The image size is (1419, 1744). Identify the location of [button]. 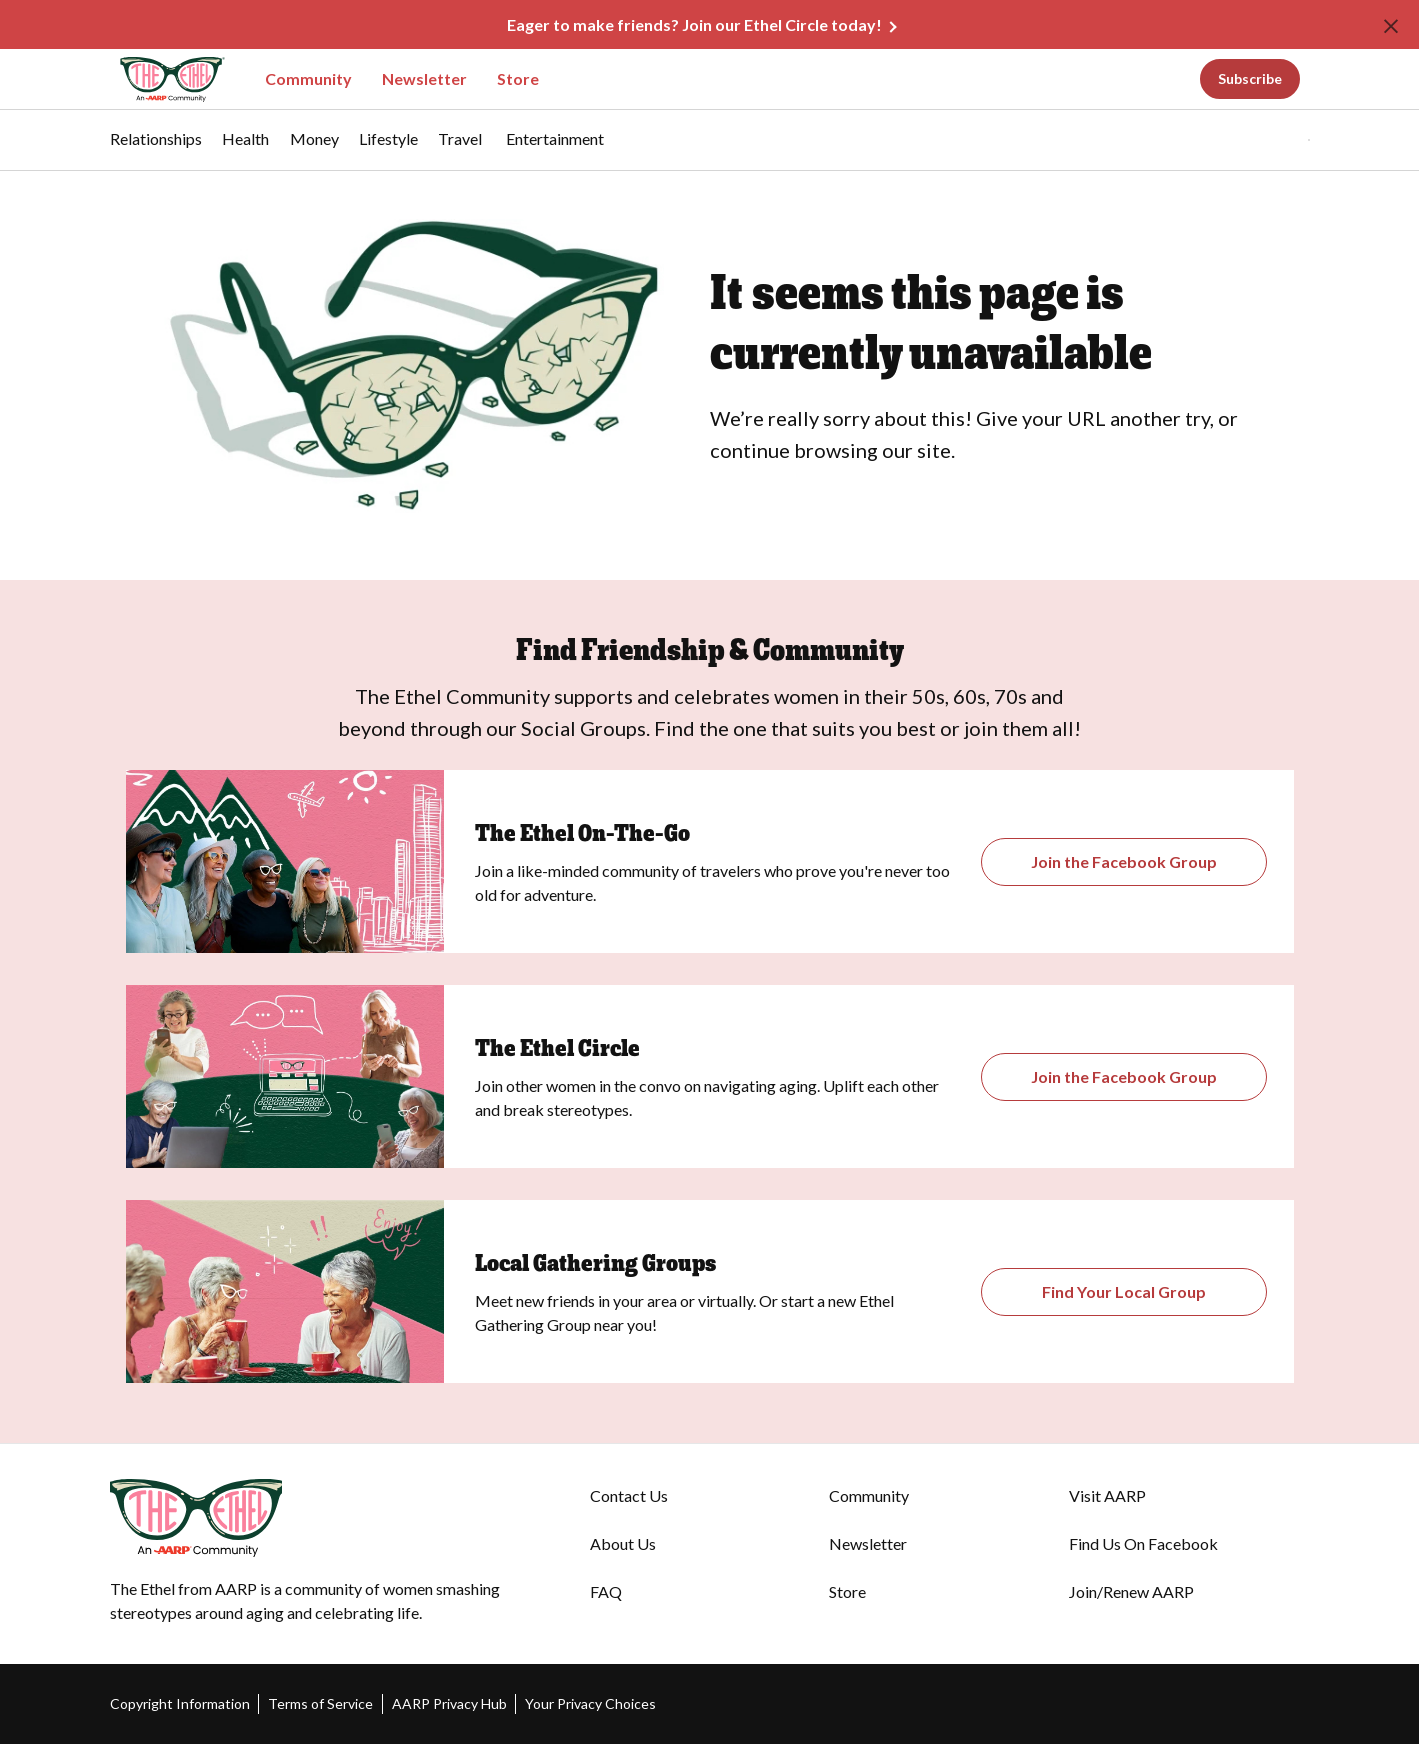
(1268, 140).